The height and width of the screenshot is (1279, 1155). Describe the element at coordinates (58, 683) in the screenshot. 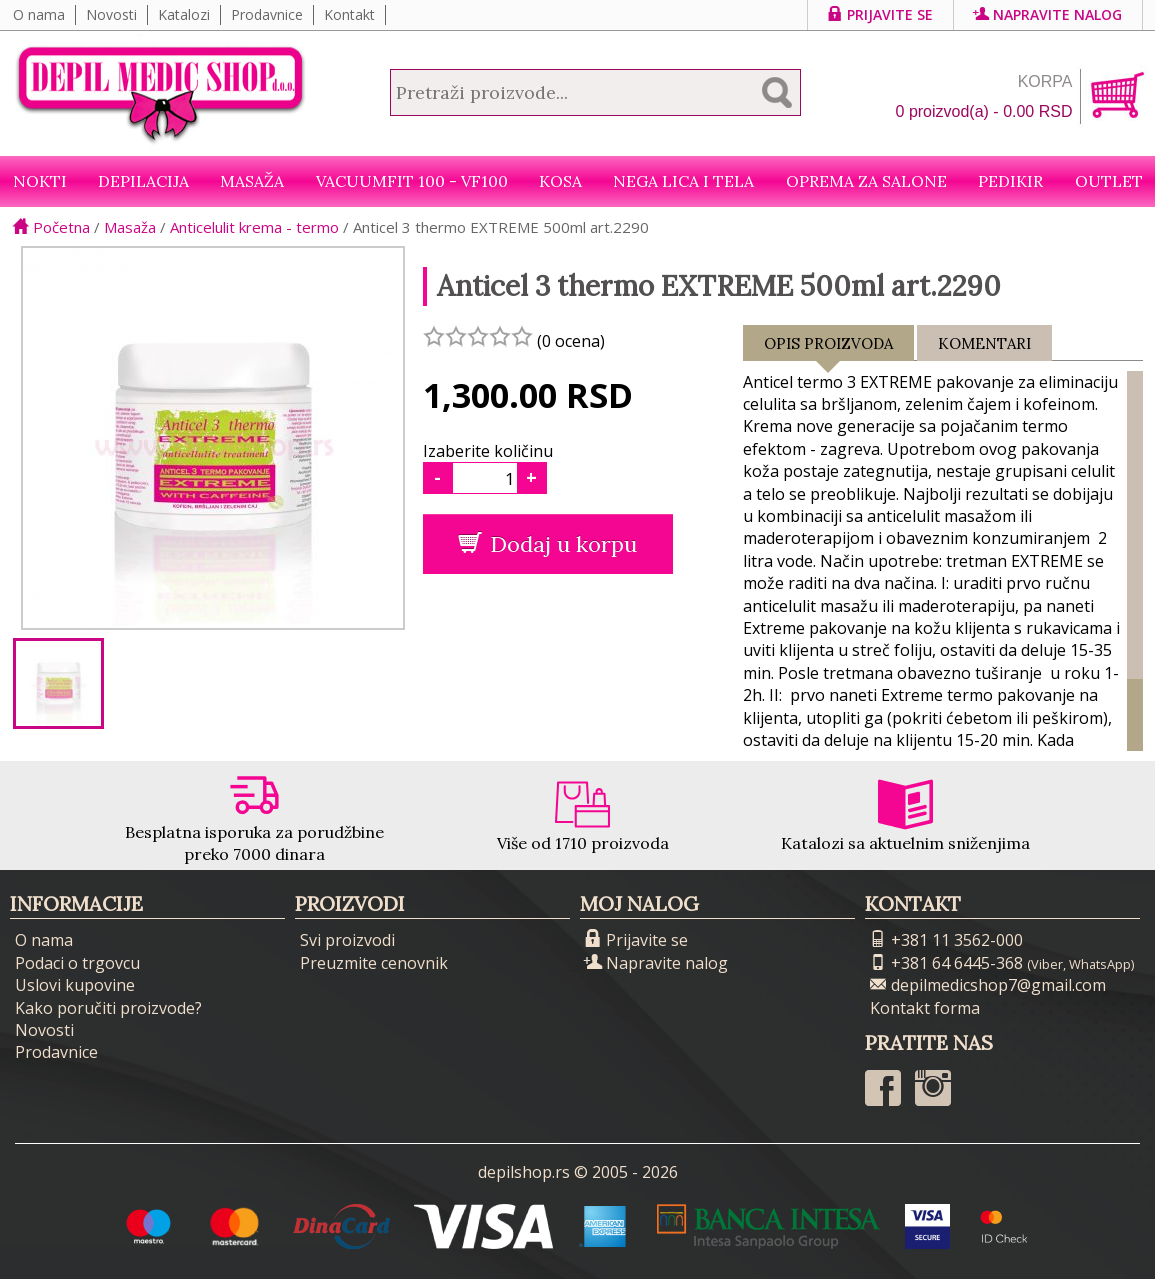

I see `[option]` at that location.